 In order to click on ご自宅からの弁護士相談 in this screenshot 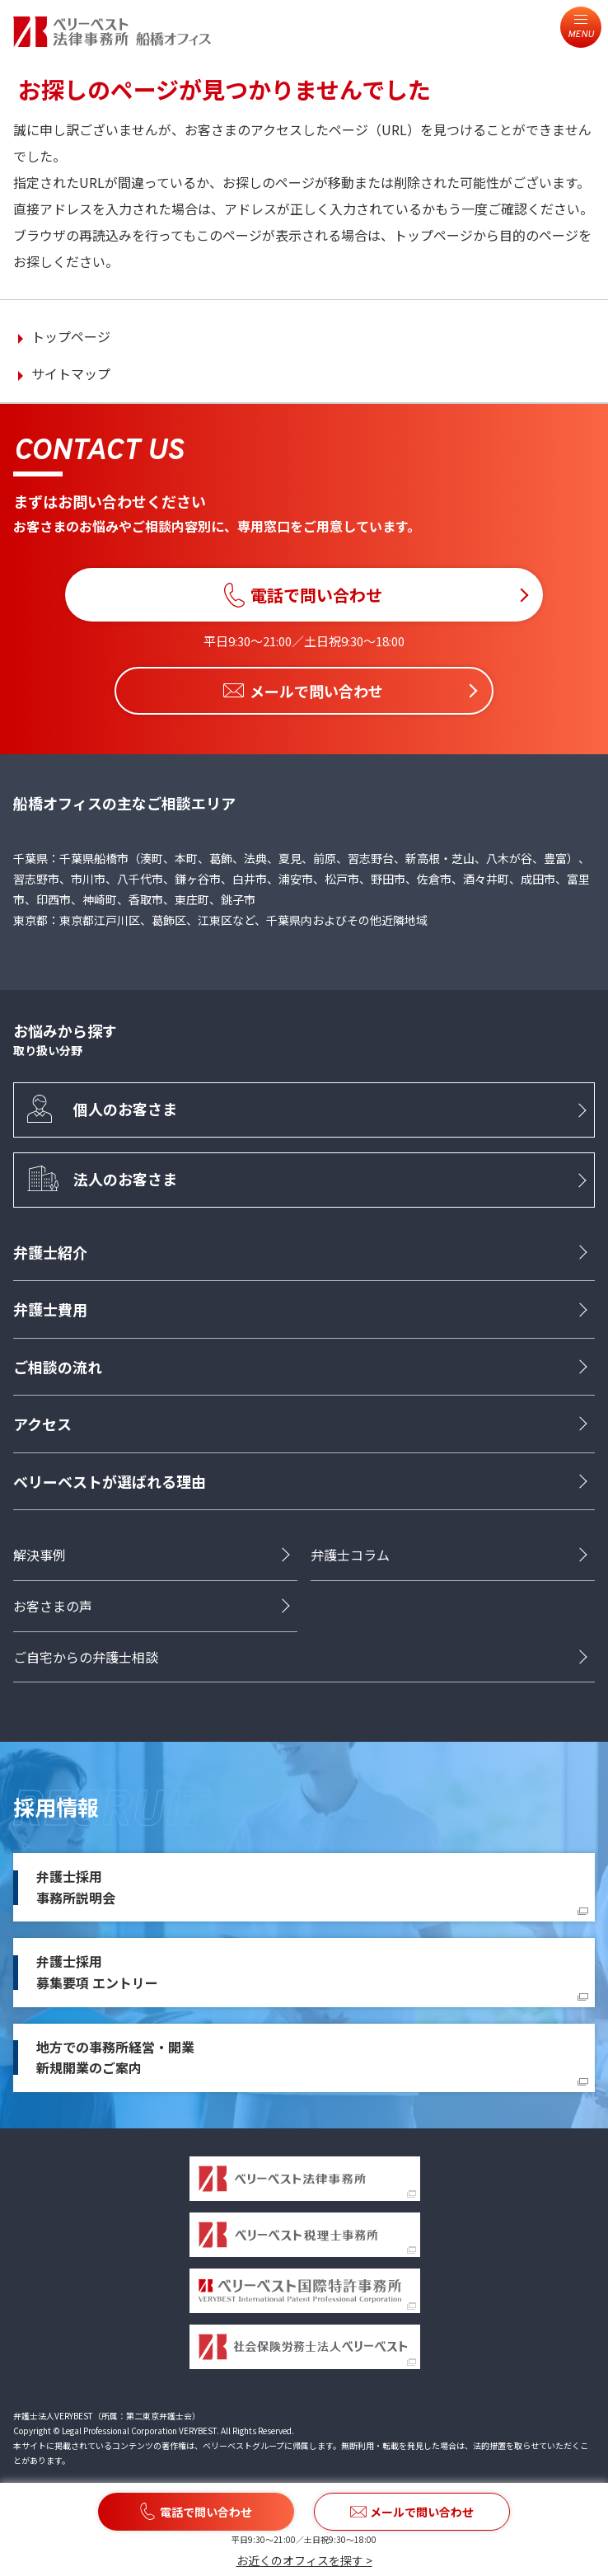, I will do `click(85, 1657)`.